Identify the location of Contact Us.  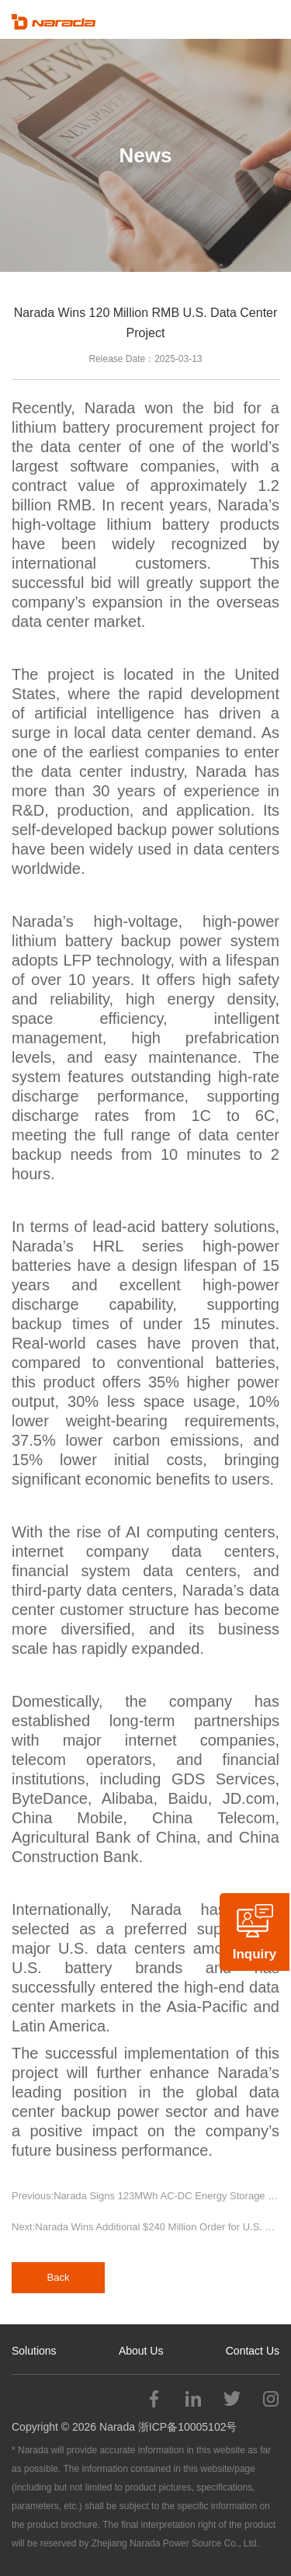
(252, 2351).